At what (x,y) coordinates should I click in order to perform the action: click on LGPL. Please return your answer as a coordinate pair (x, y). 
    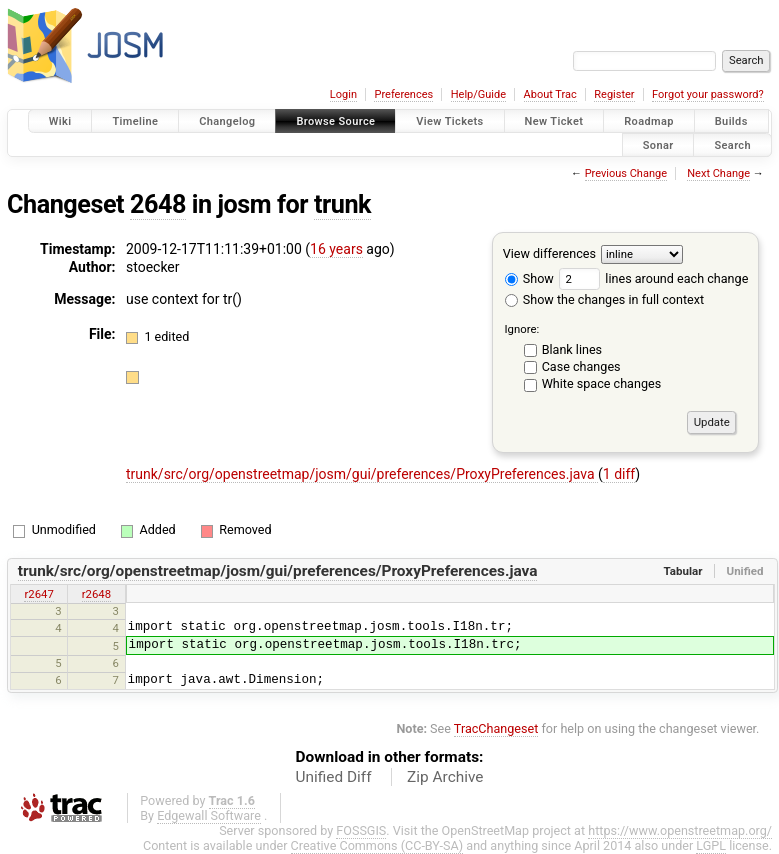
    Looking at the image, I should click on (711, 845).